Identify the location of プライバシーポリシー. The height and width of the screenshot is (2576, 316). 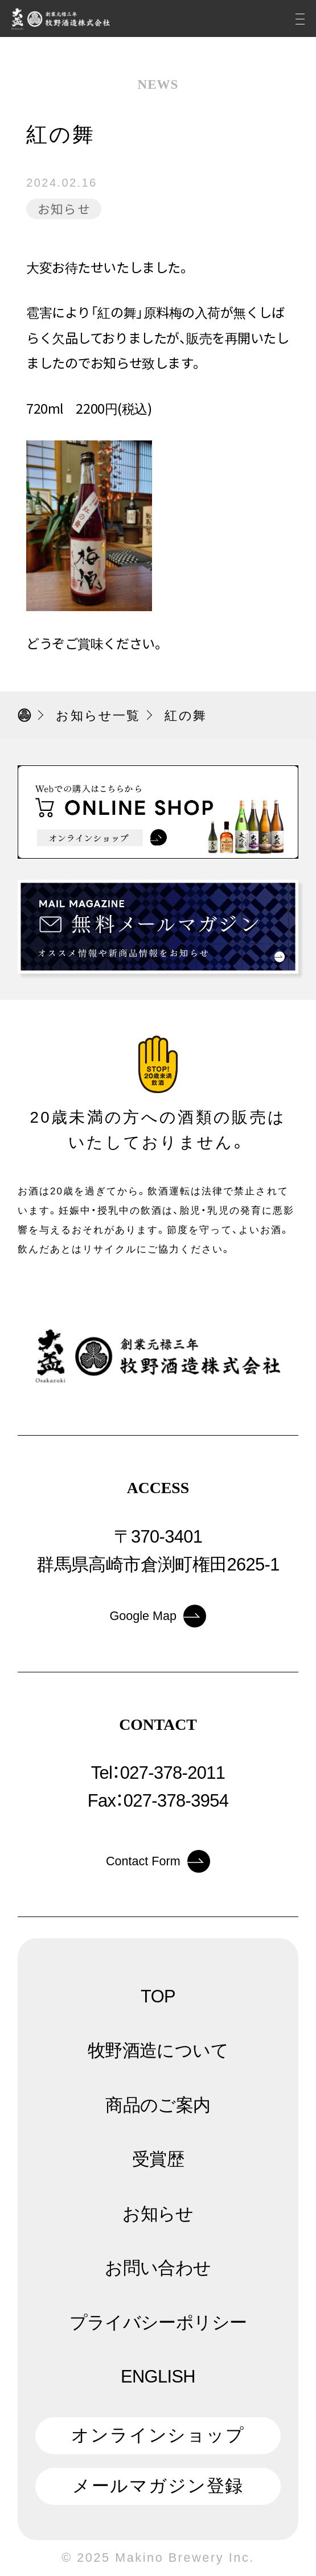
(158, 2322).